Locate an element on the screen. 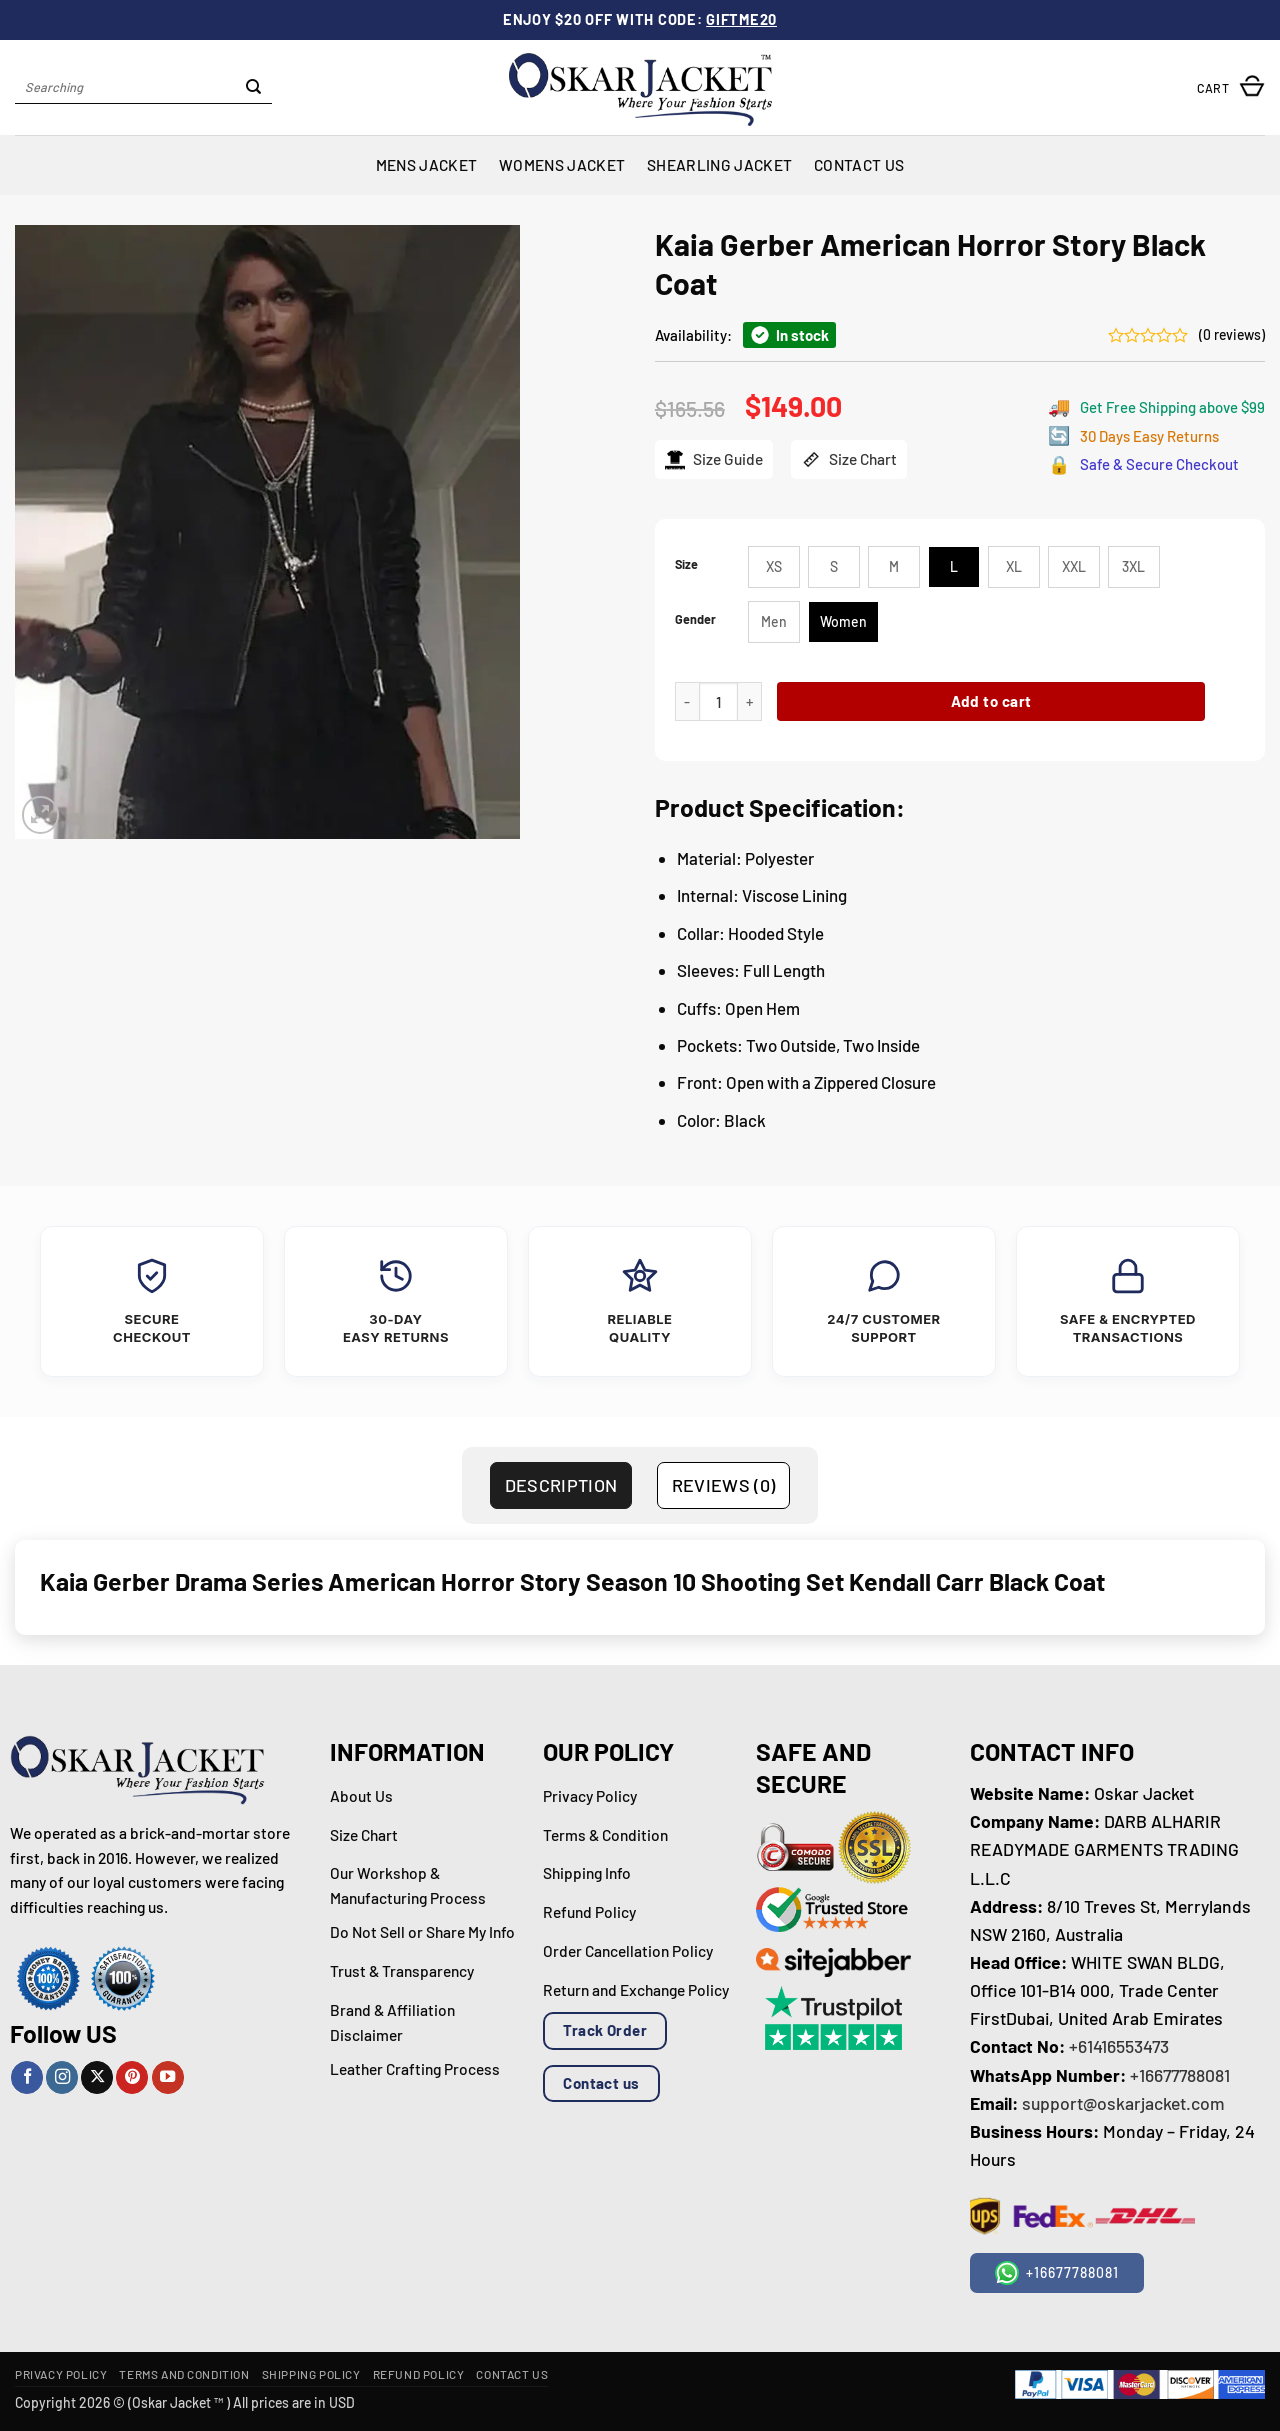 This screenshot has width=1280, height=2431. Reviews (0) [tab] is located at coordinates (724, 1485).